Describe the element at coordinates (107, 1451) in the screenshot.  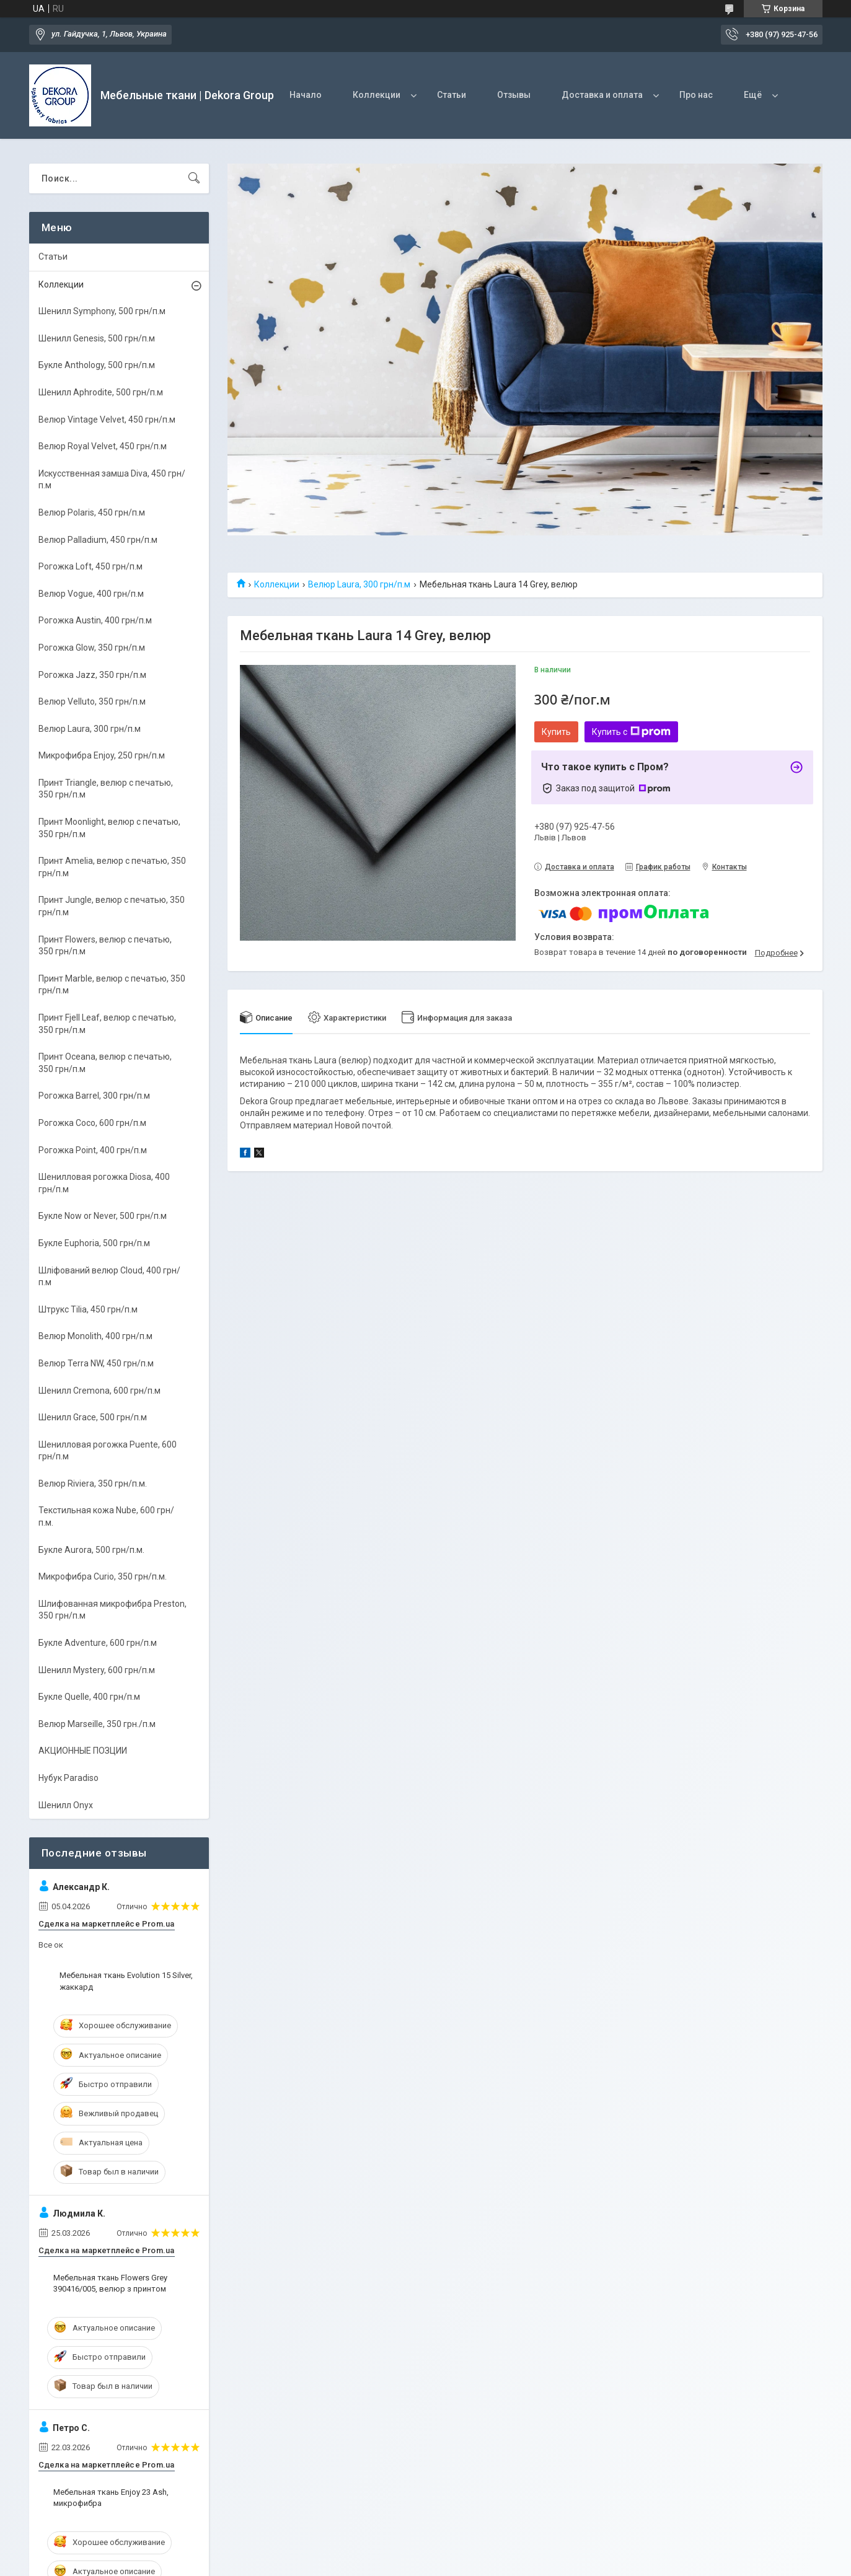
I see `Шенилловая рогожка Puente, 600 грн/п.м` at that location.